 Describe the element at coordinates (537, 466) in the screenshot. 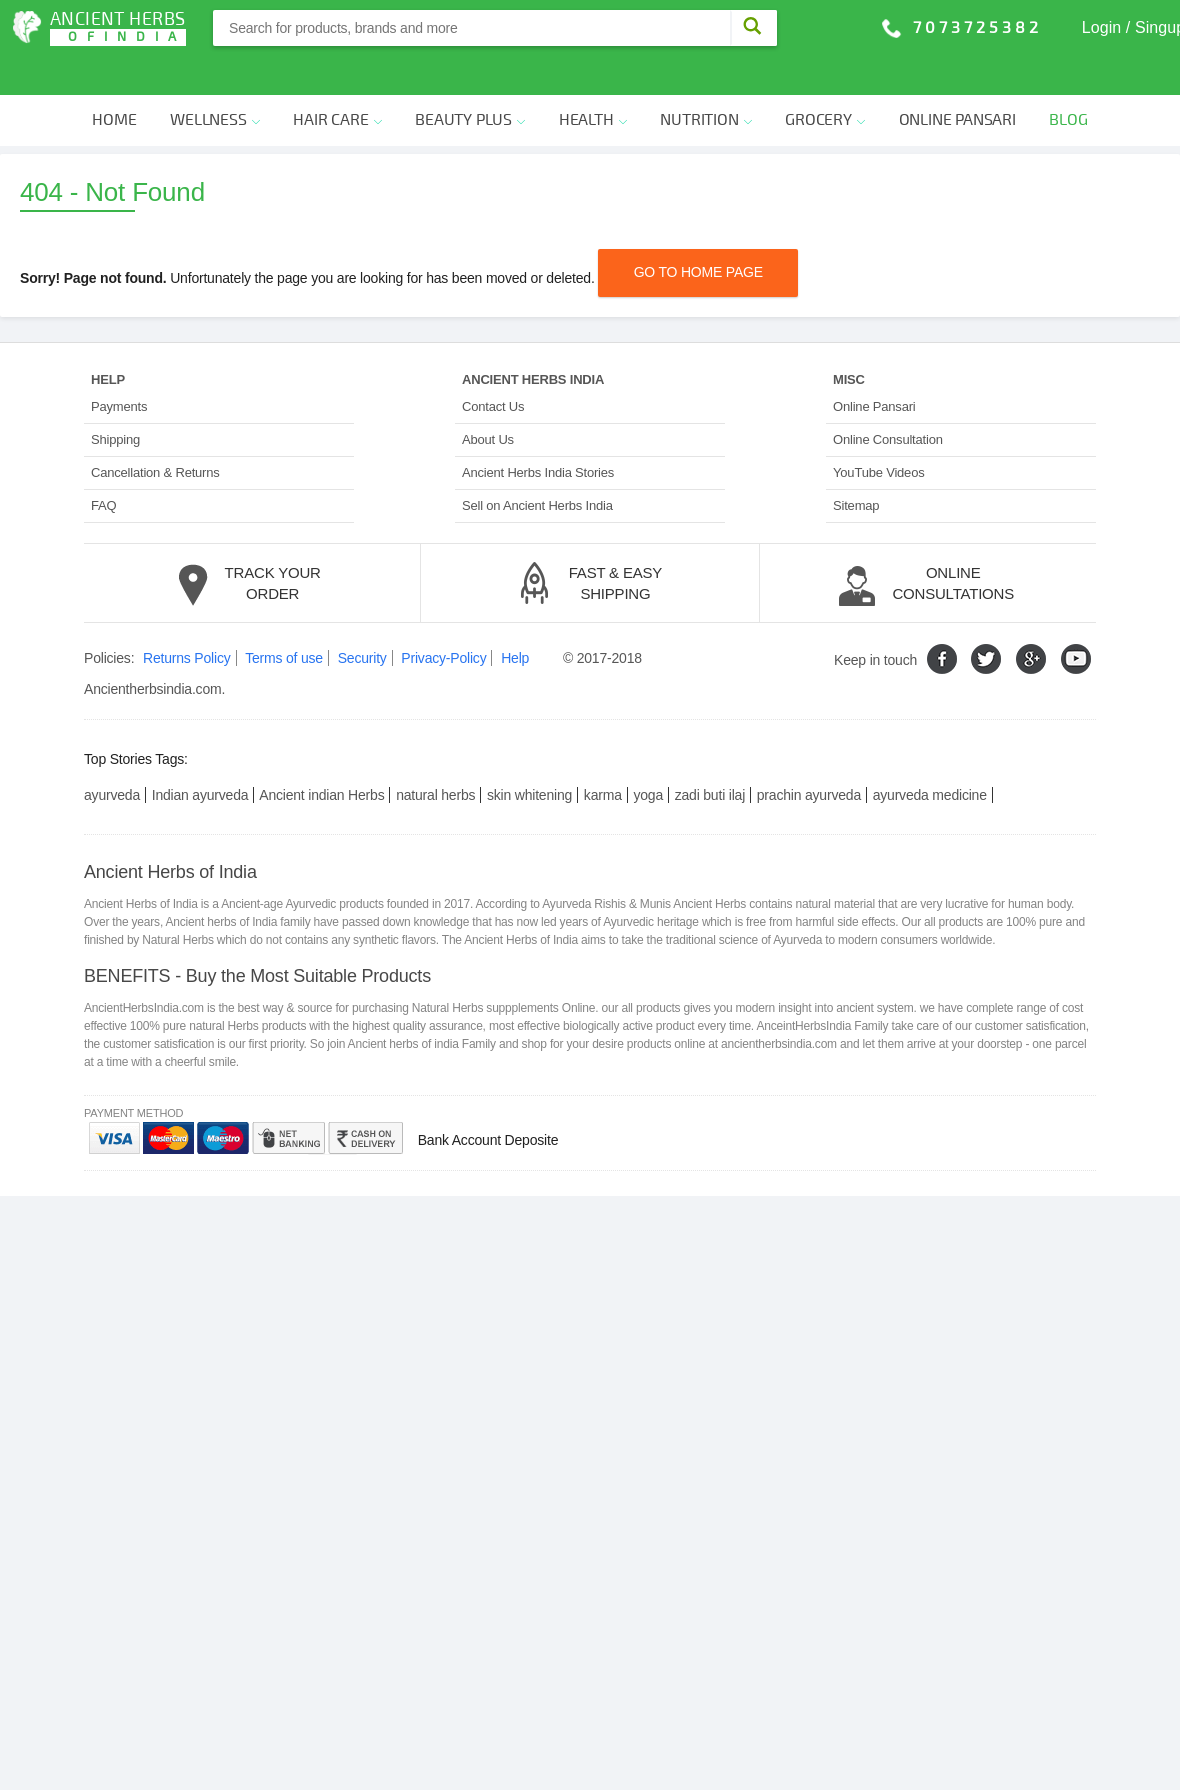

I see `Sell on Ancient Herbs India` at that location.